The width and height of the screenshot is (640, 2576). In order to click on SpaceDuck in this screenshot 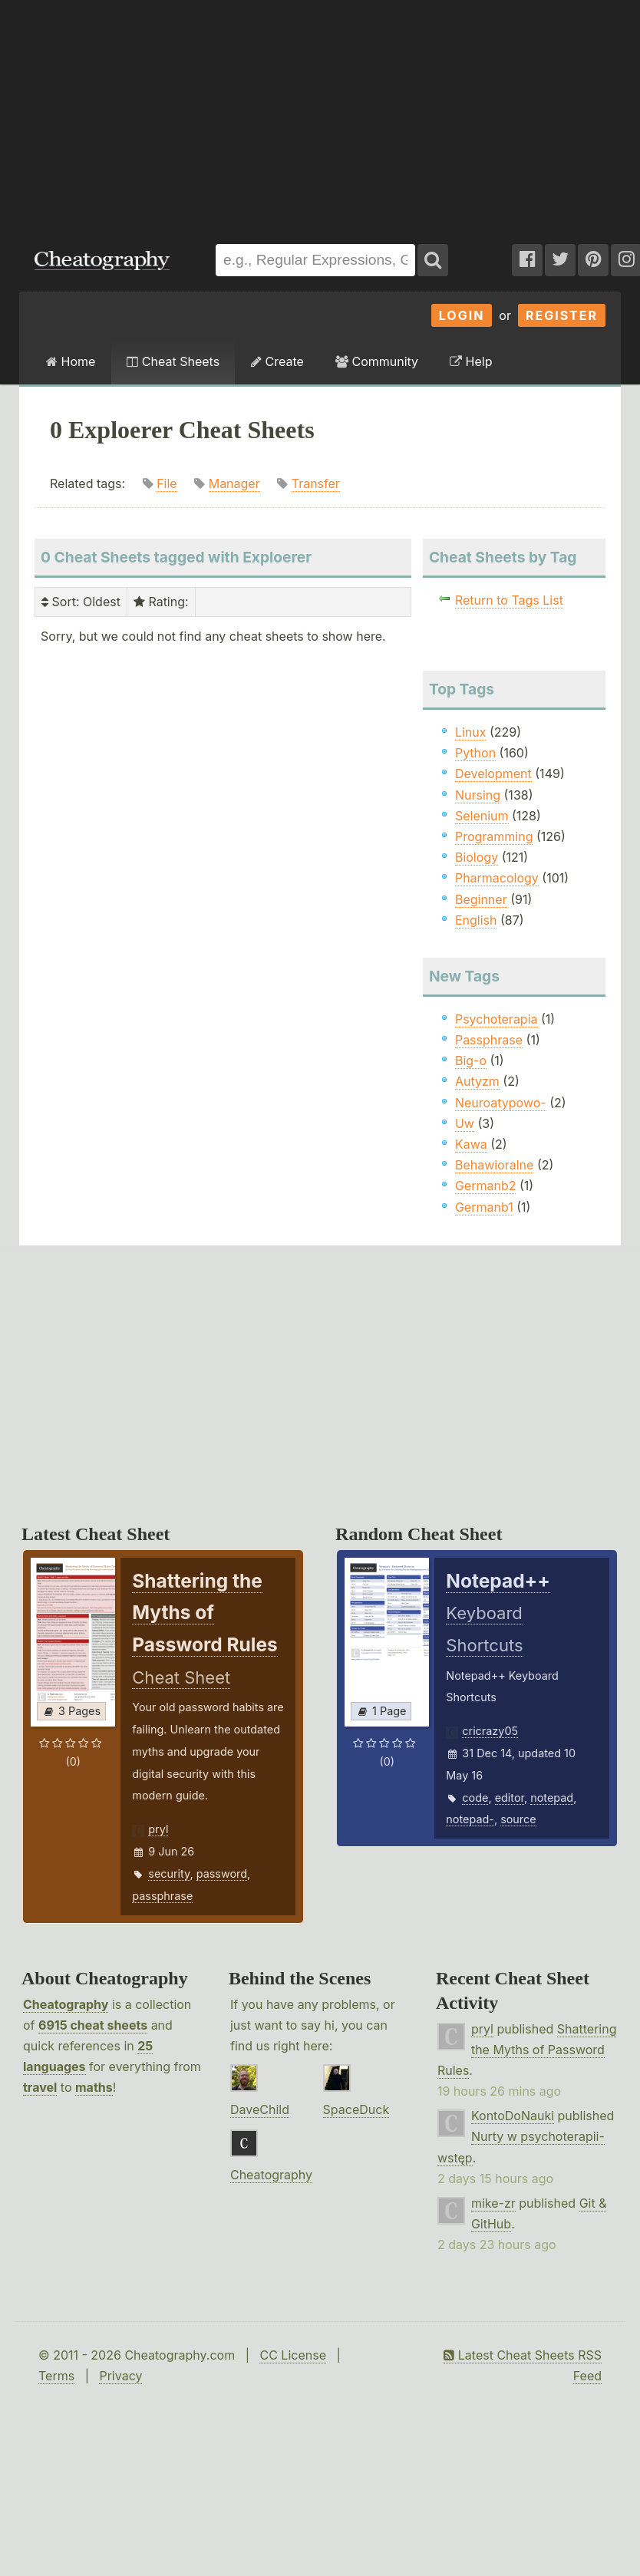, I will do `click(356, 2109)`.